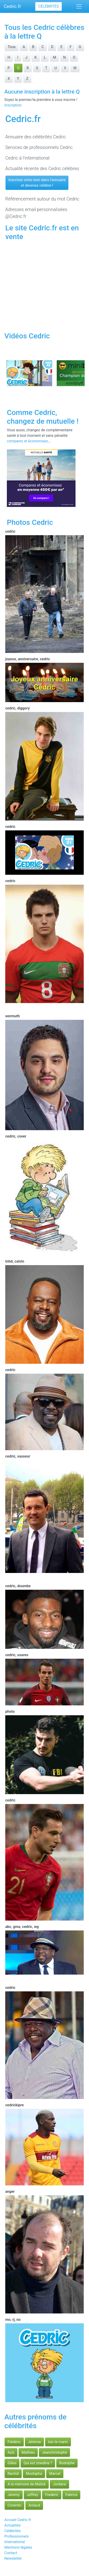  I want to click on Inscription, so click(13, 105).